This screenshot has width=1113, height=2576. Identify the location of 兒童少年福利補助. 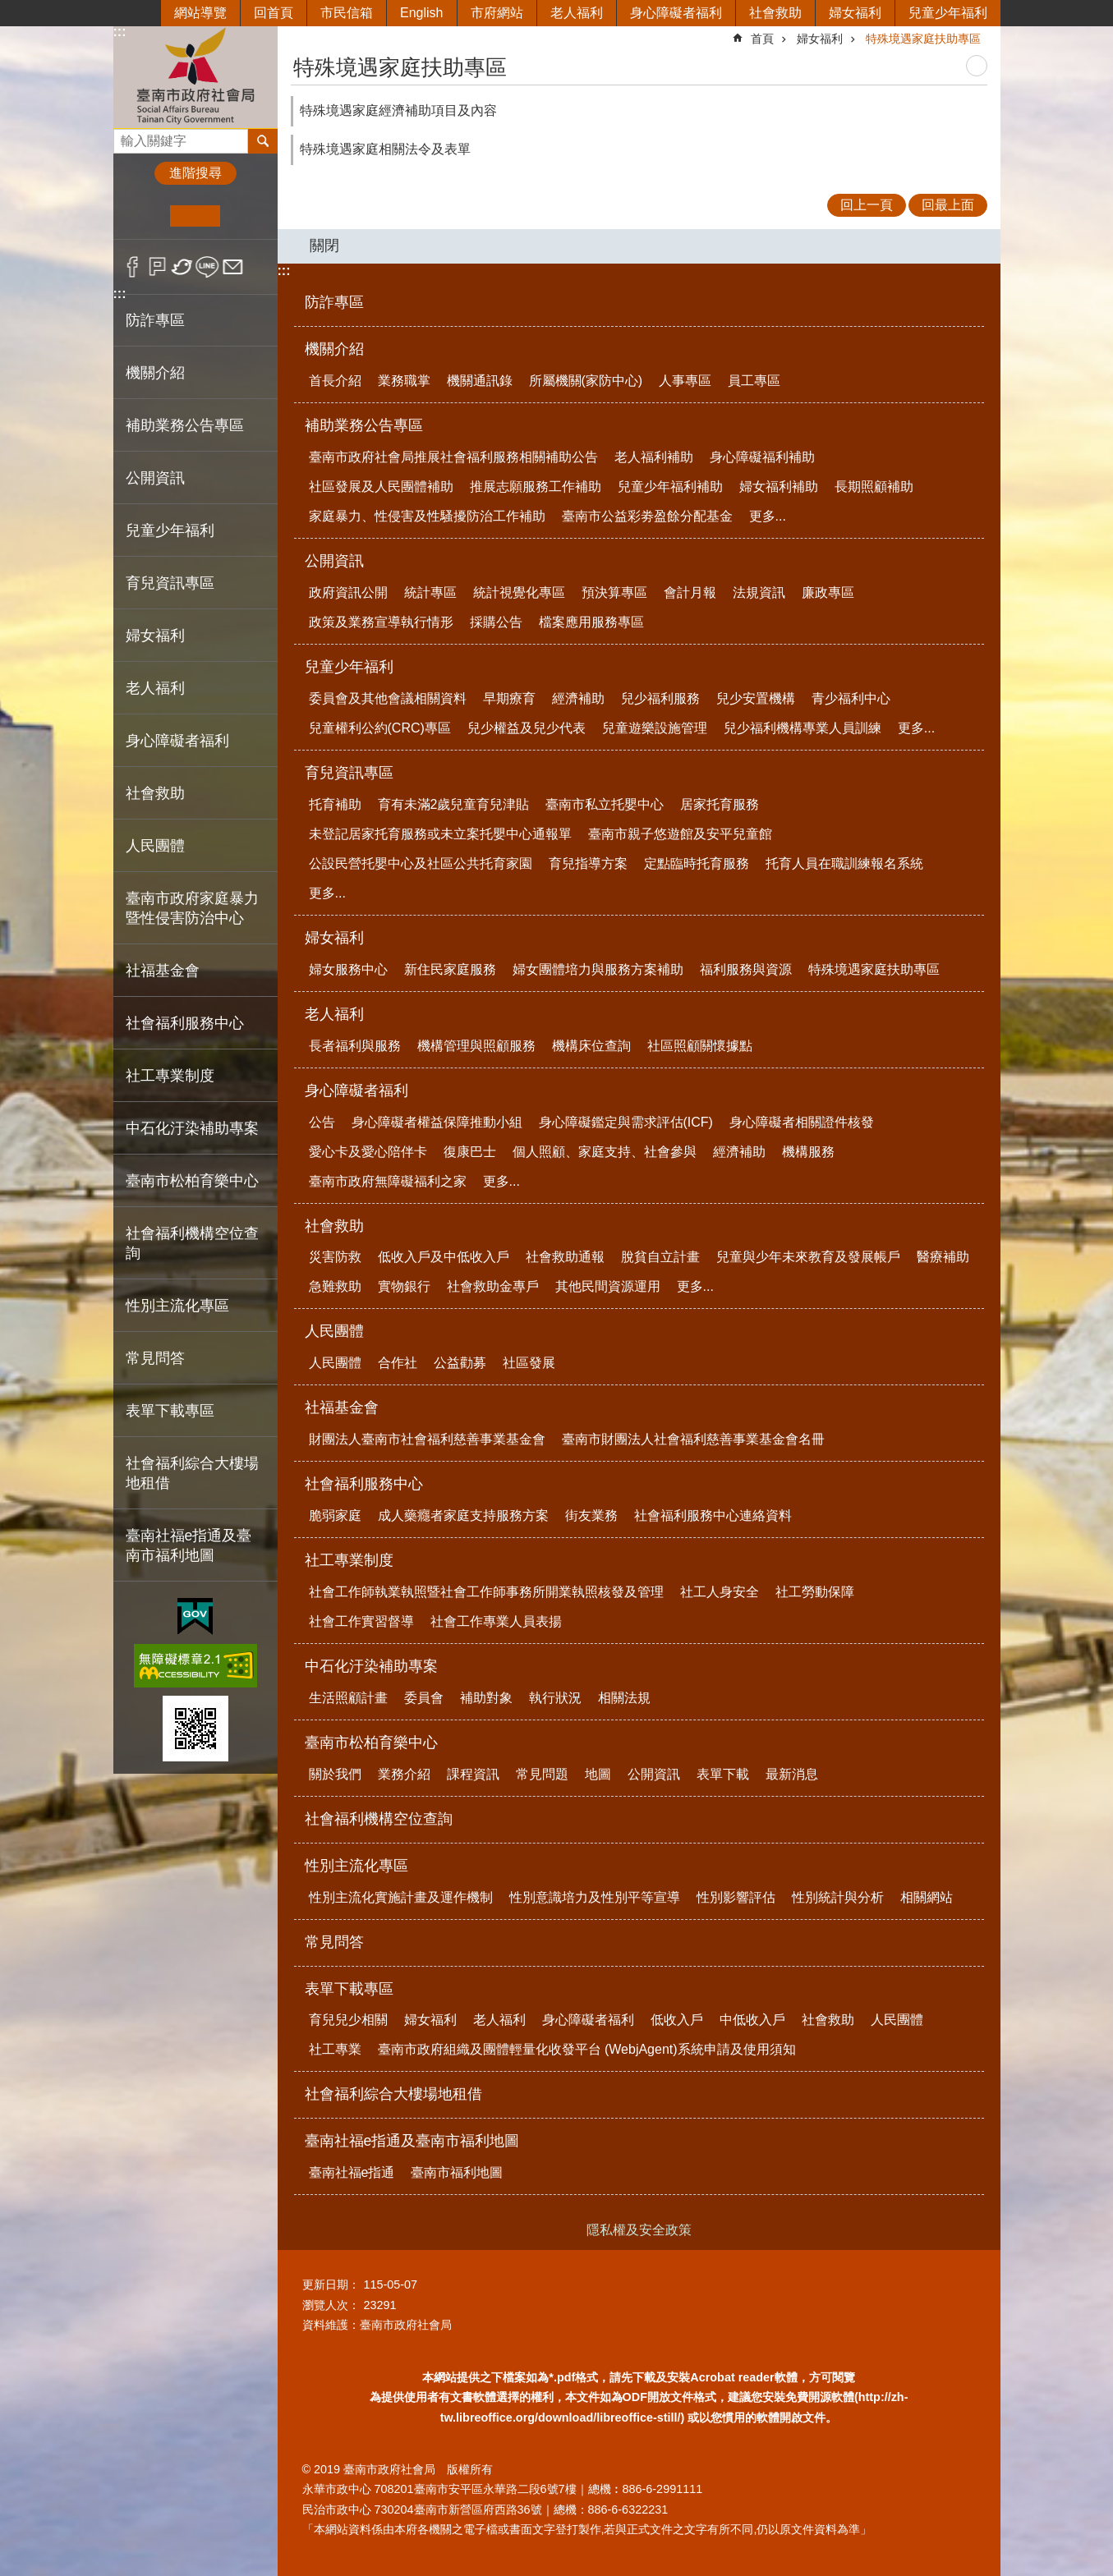
(670, 487).